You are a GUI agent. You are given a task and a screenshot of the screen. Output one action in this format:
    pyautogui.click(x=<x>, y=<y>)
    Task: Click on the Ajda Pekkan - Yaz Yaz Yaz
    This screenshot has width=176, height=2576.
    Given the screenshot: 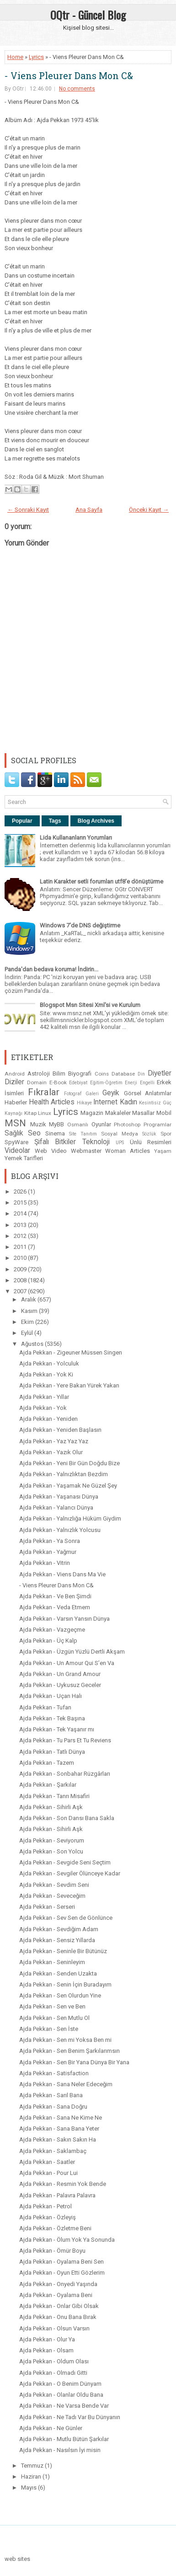 What is the action you would take?
    pyautogui.click(x=53, y=1441)
    